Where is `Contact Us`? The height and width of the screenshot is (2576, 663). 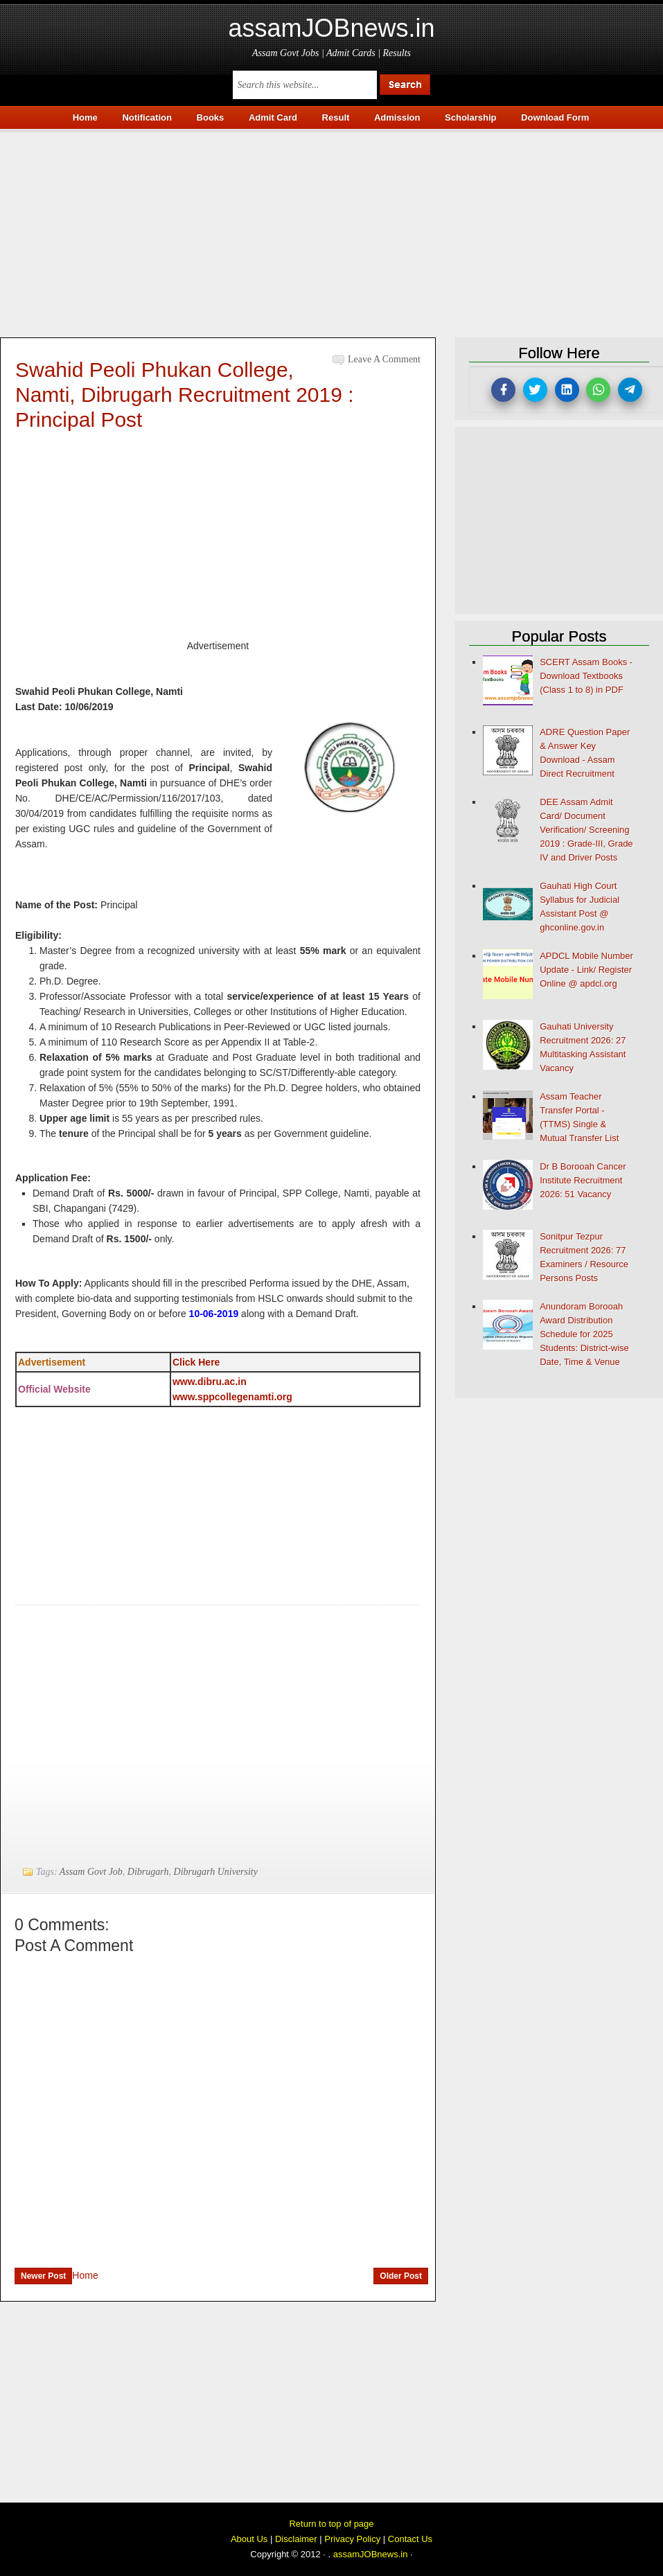
Contact Us is located at coordinates (410, 2539).